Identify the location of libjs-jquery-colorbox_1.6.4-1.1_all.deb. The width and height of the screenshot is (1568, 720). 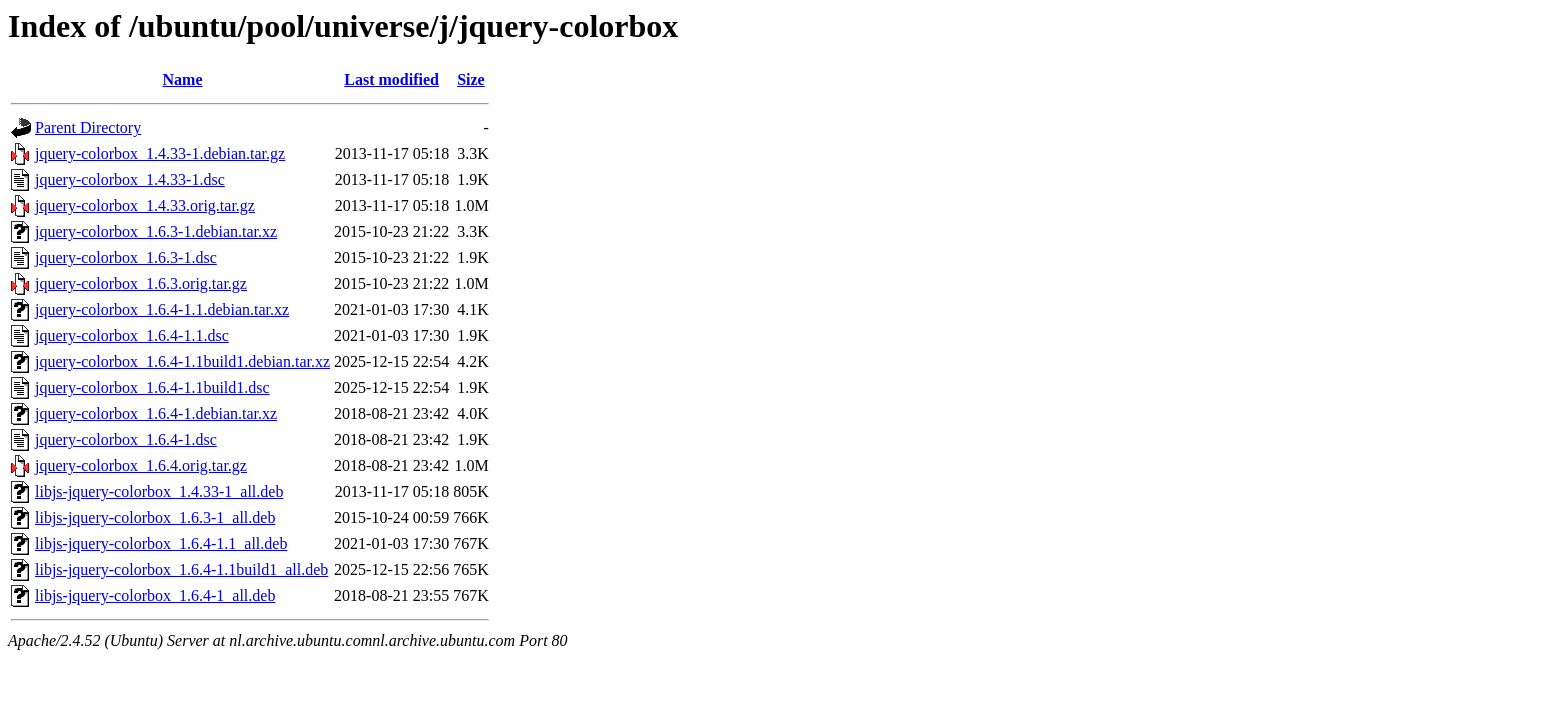
(161, 543).